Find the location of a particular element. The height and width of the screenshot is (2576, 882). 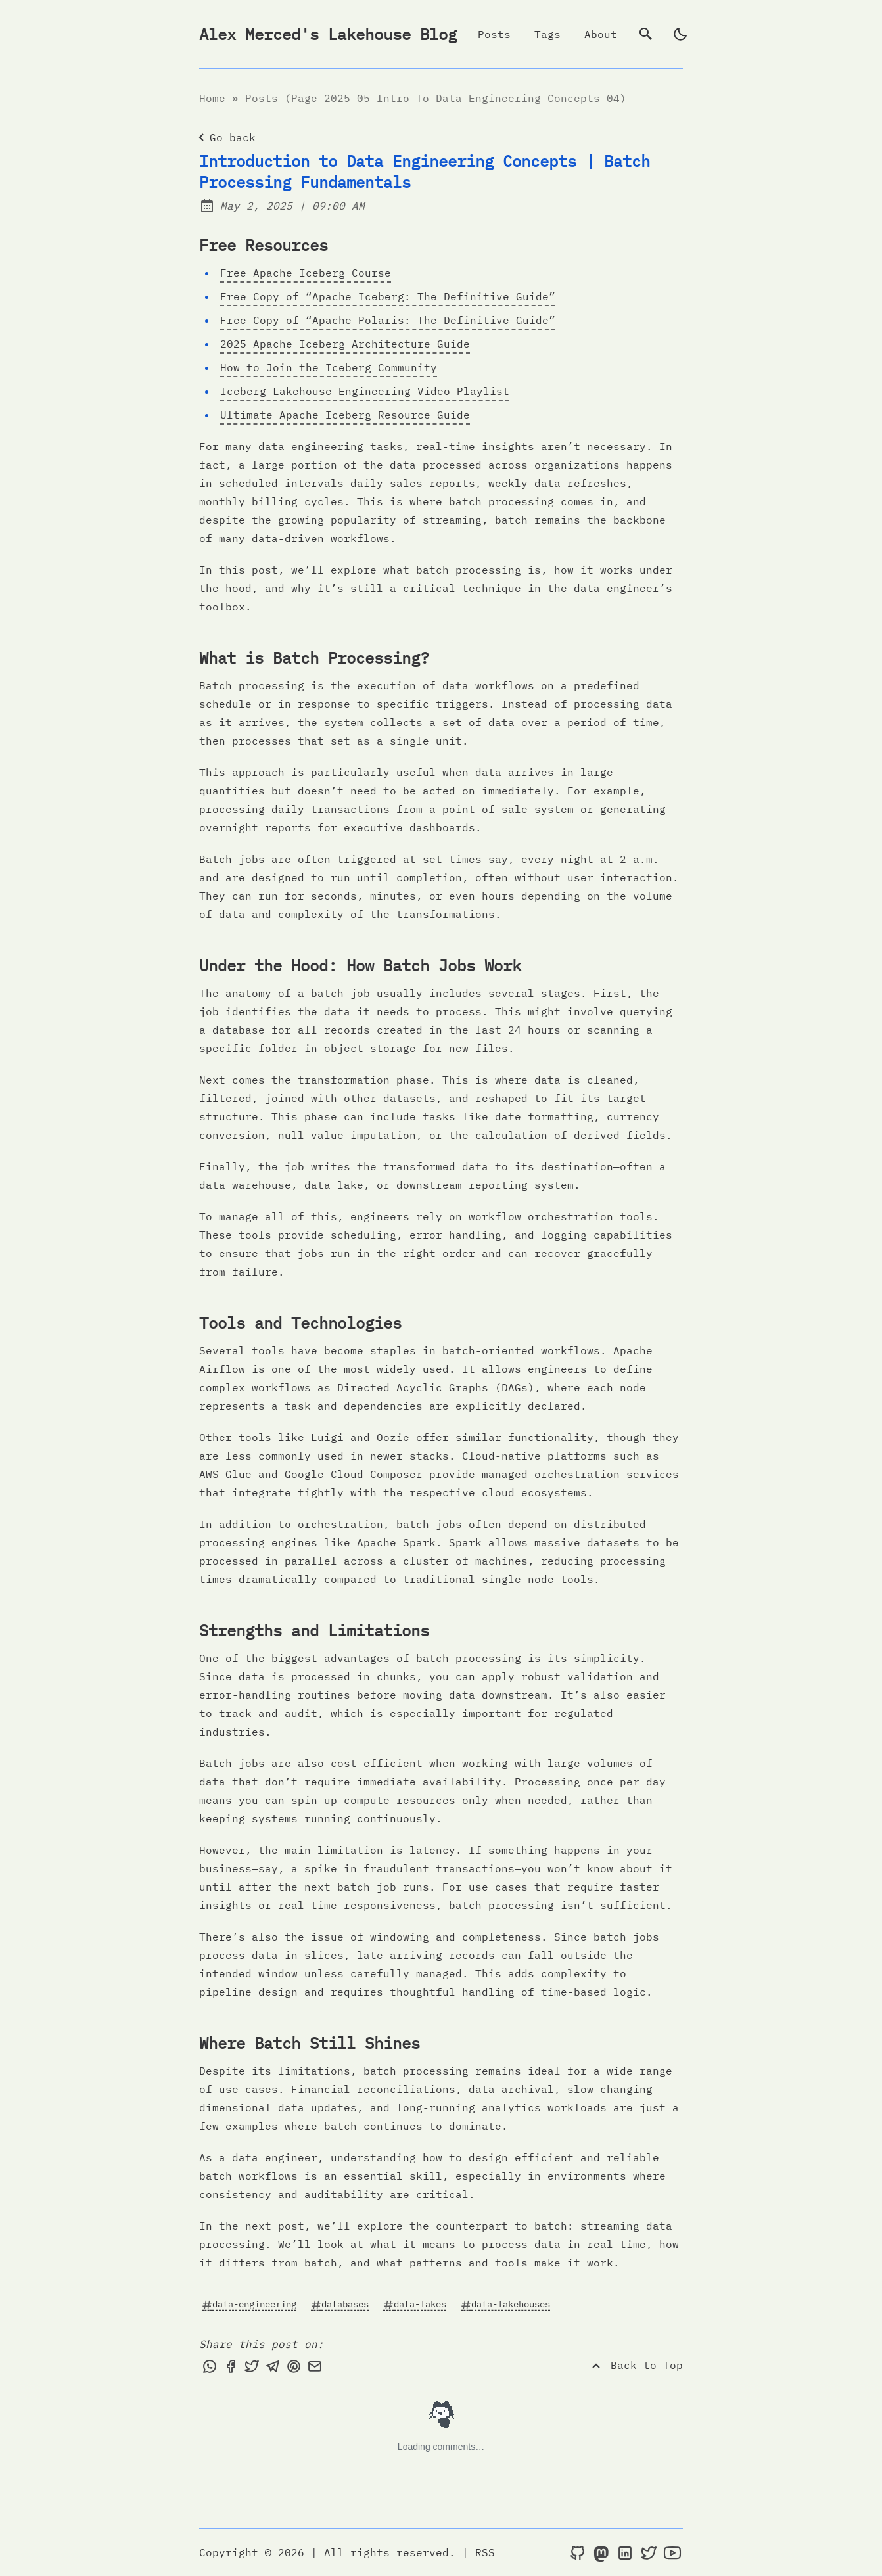

Home is located at coordinates (212, 97).